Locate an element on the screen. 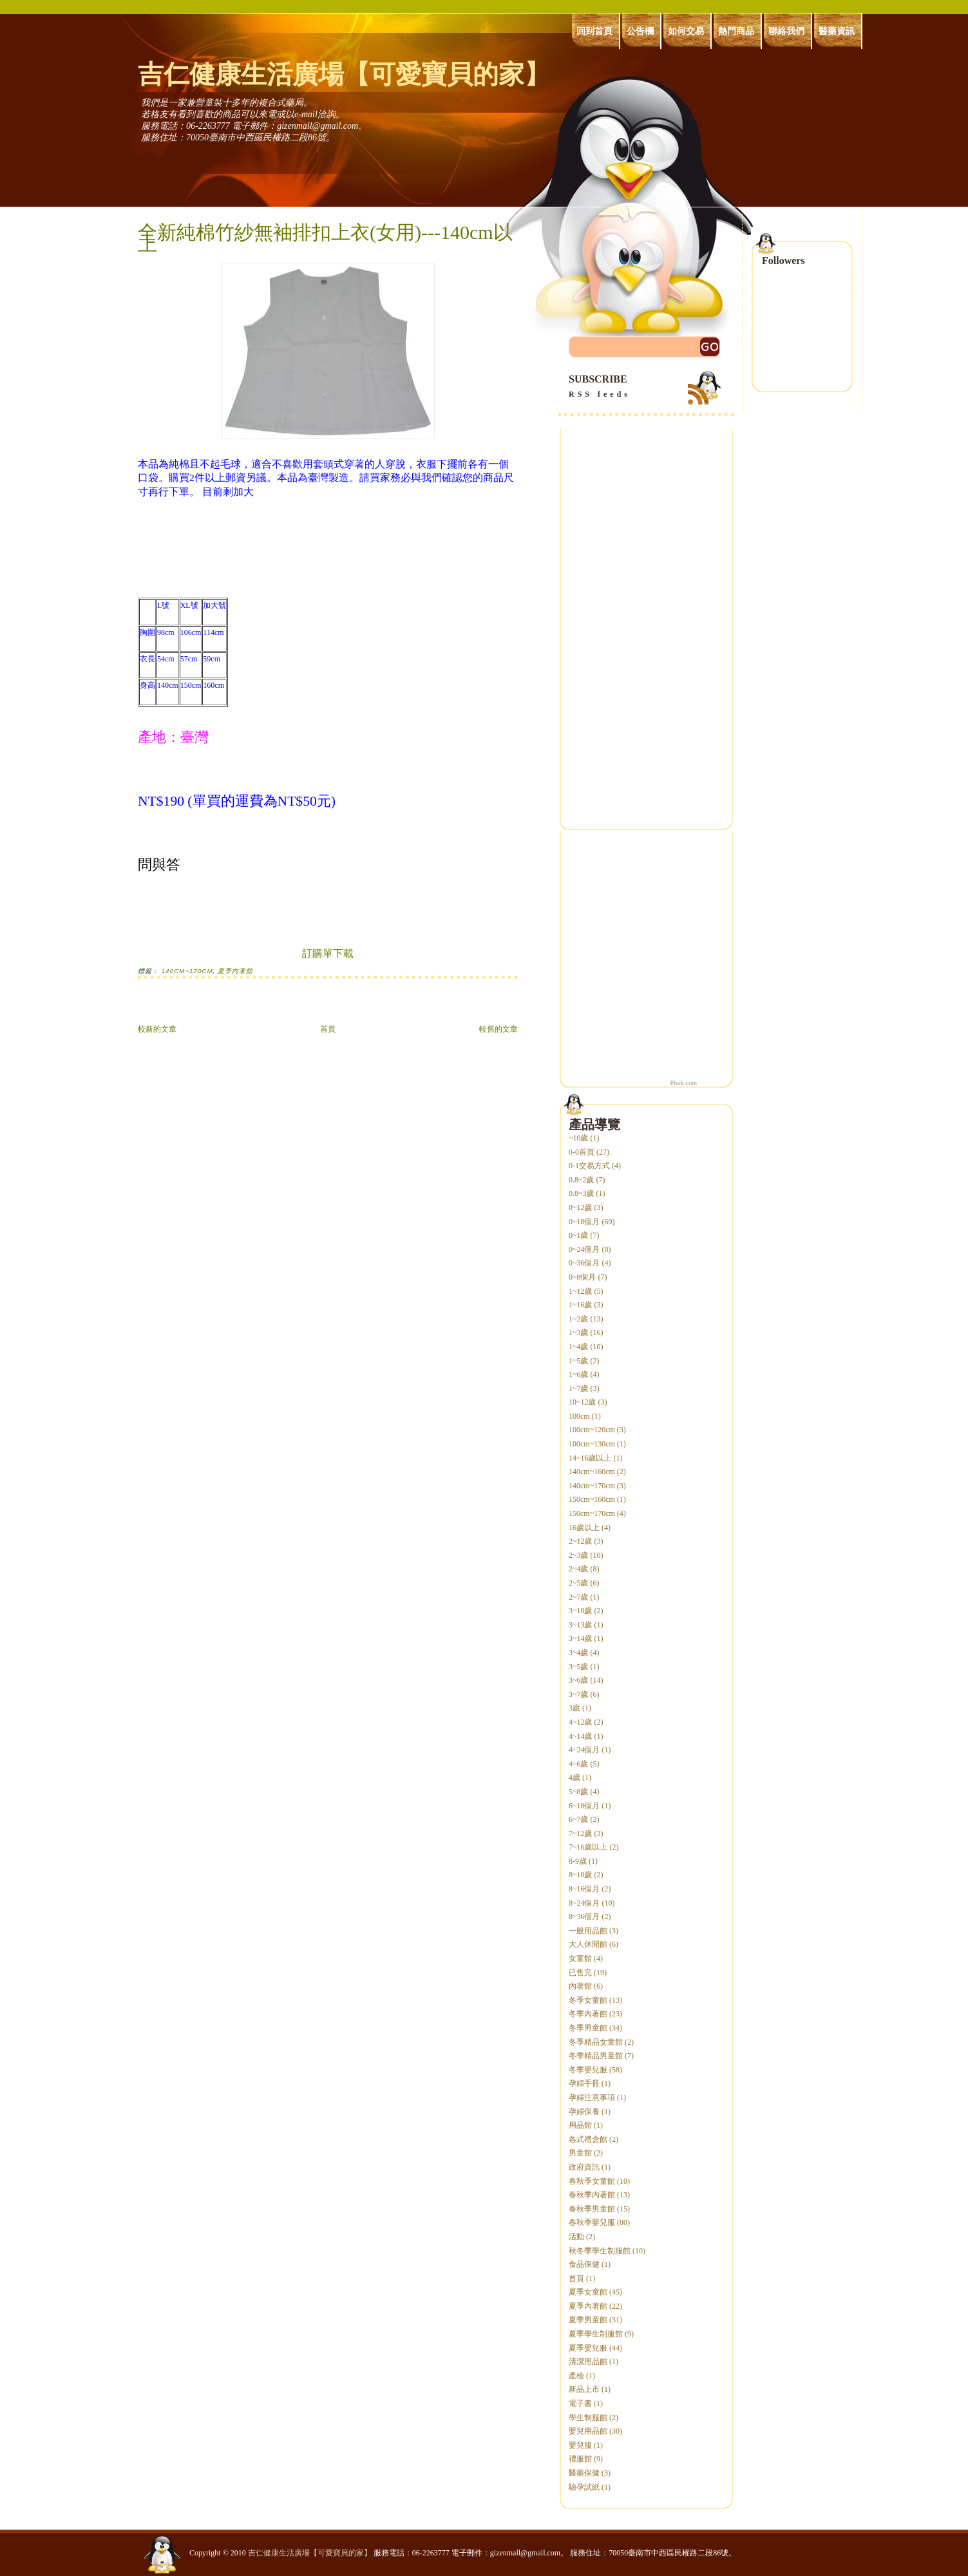 Image resolution: width=968 pixels, height=2576 pixels. 男童館 is located at coordinates (580, 2152).